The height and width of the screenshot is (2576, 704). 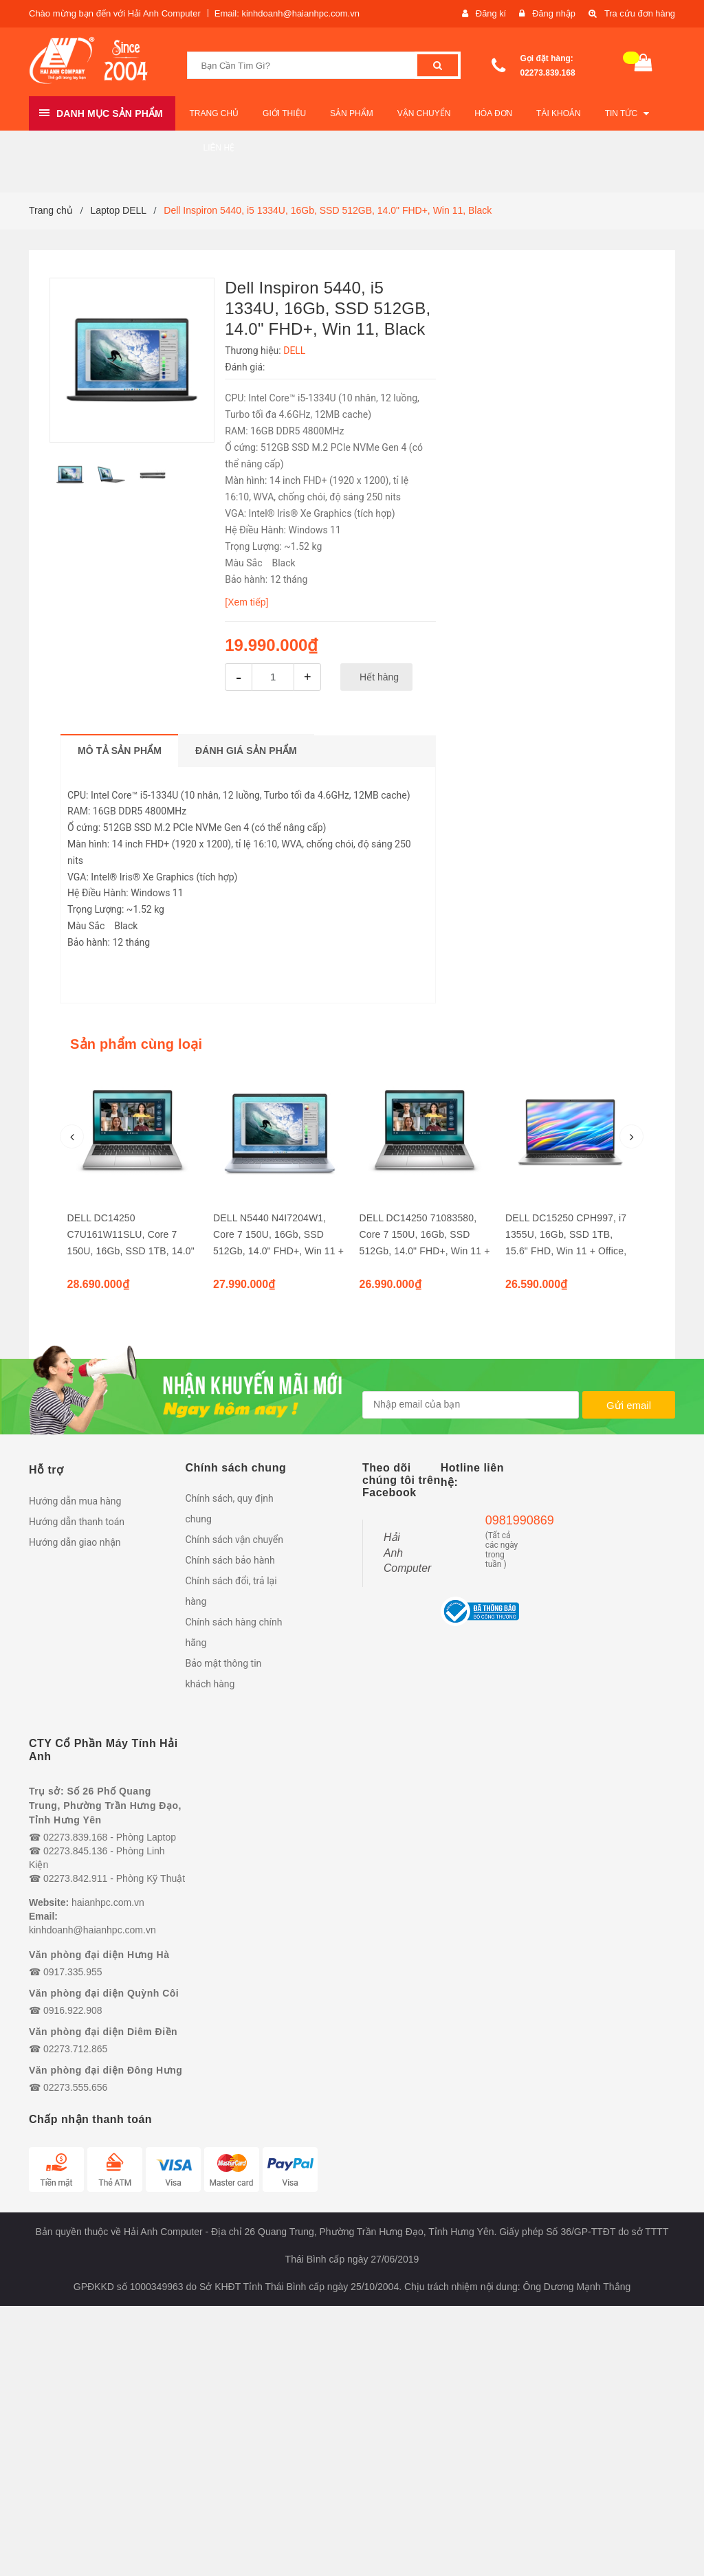 I want to click on Hướng dẫn mua hàng, so click(x=75, y=1501).